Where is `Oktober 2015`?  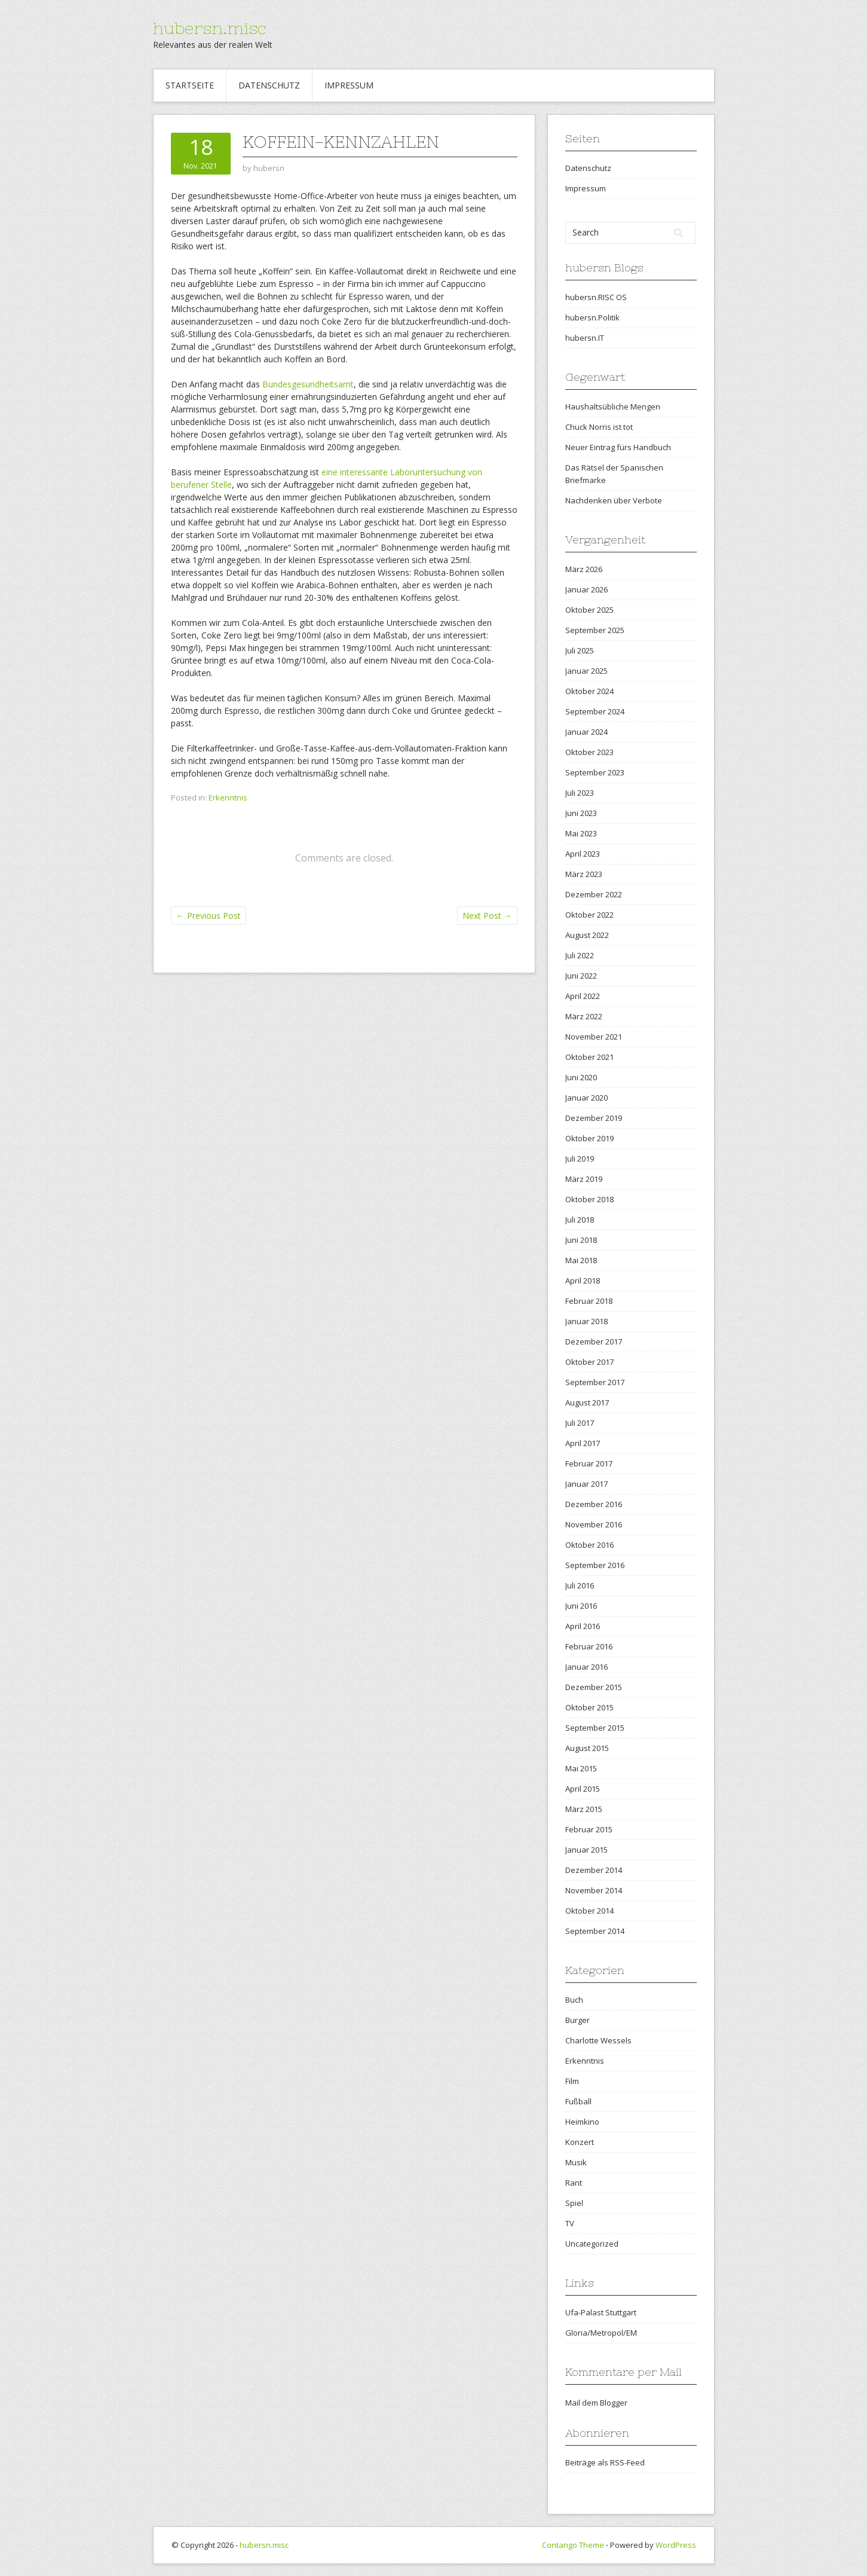 Oktober 2015 is located at coordinates (589, 1707).